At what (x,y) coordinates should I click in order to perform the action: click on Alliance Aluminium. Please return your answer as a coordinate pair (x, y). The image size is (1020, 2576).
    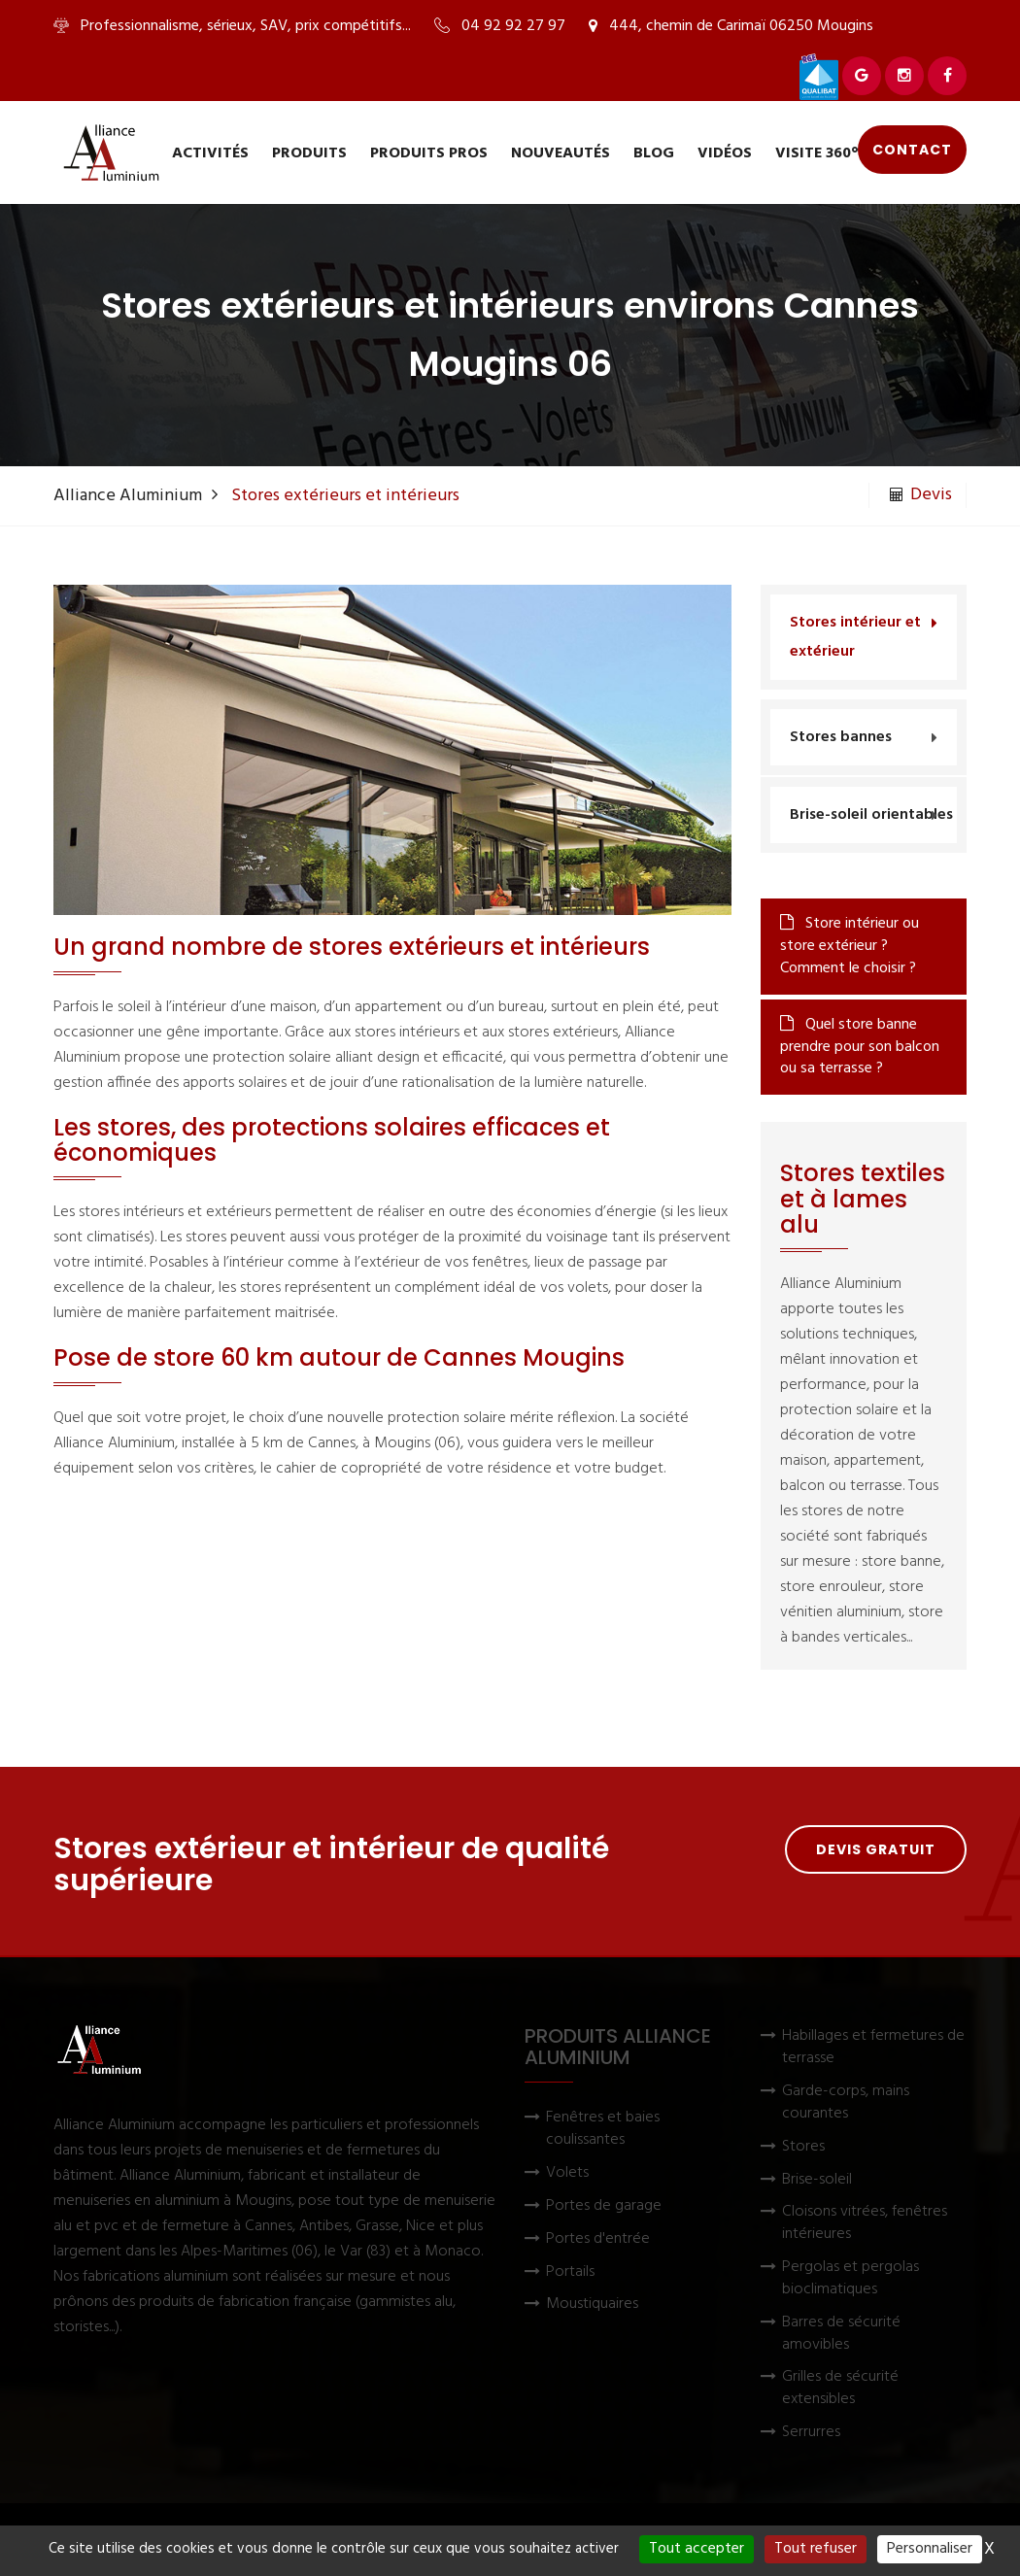
    Looking at the image, I should click on (127, 496).